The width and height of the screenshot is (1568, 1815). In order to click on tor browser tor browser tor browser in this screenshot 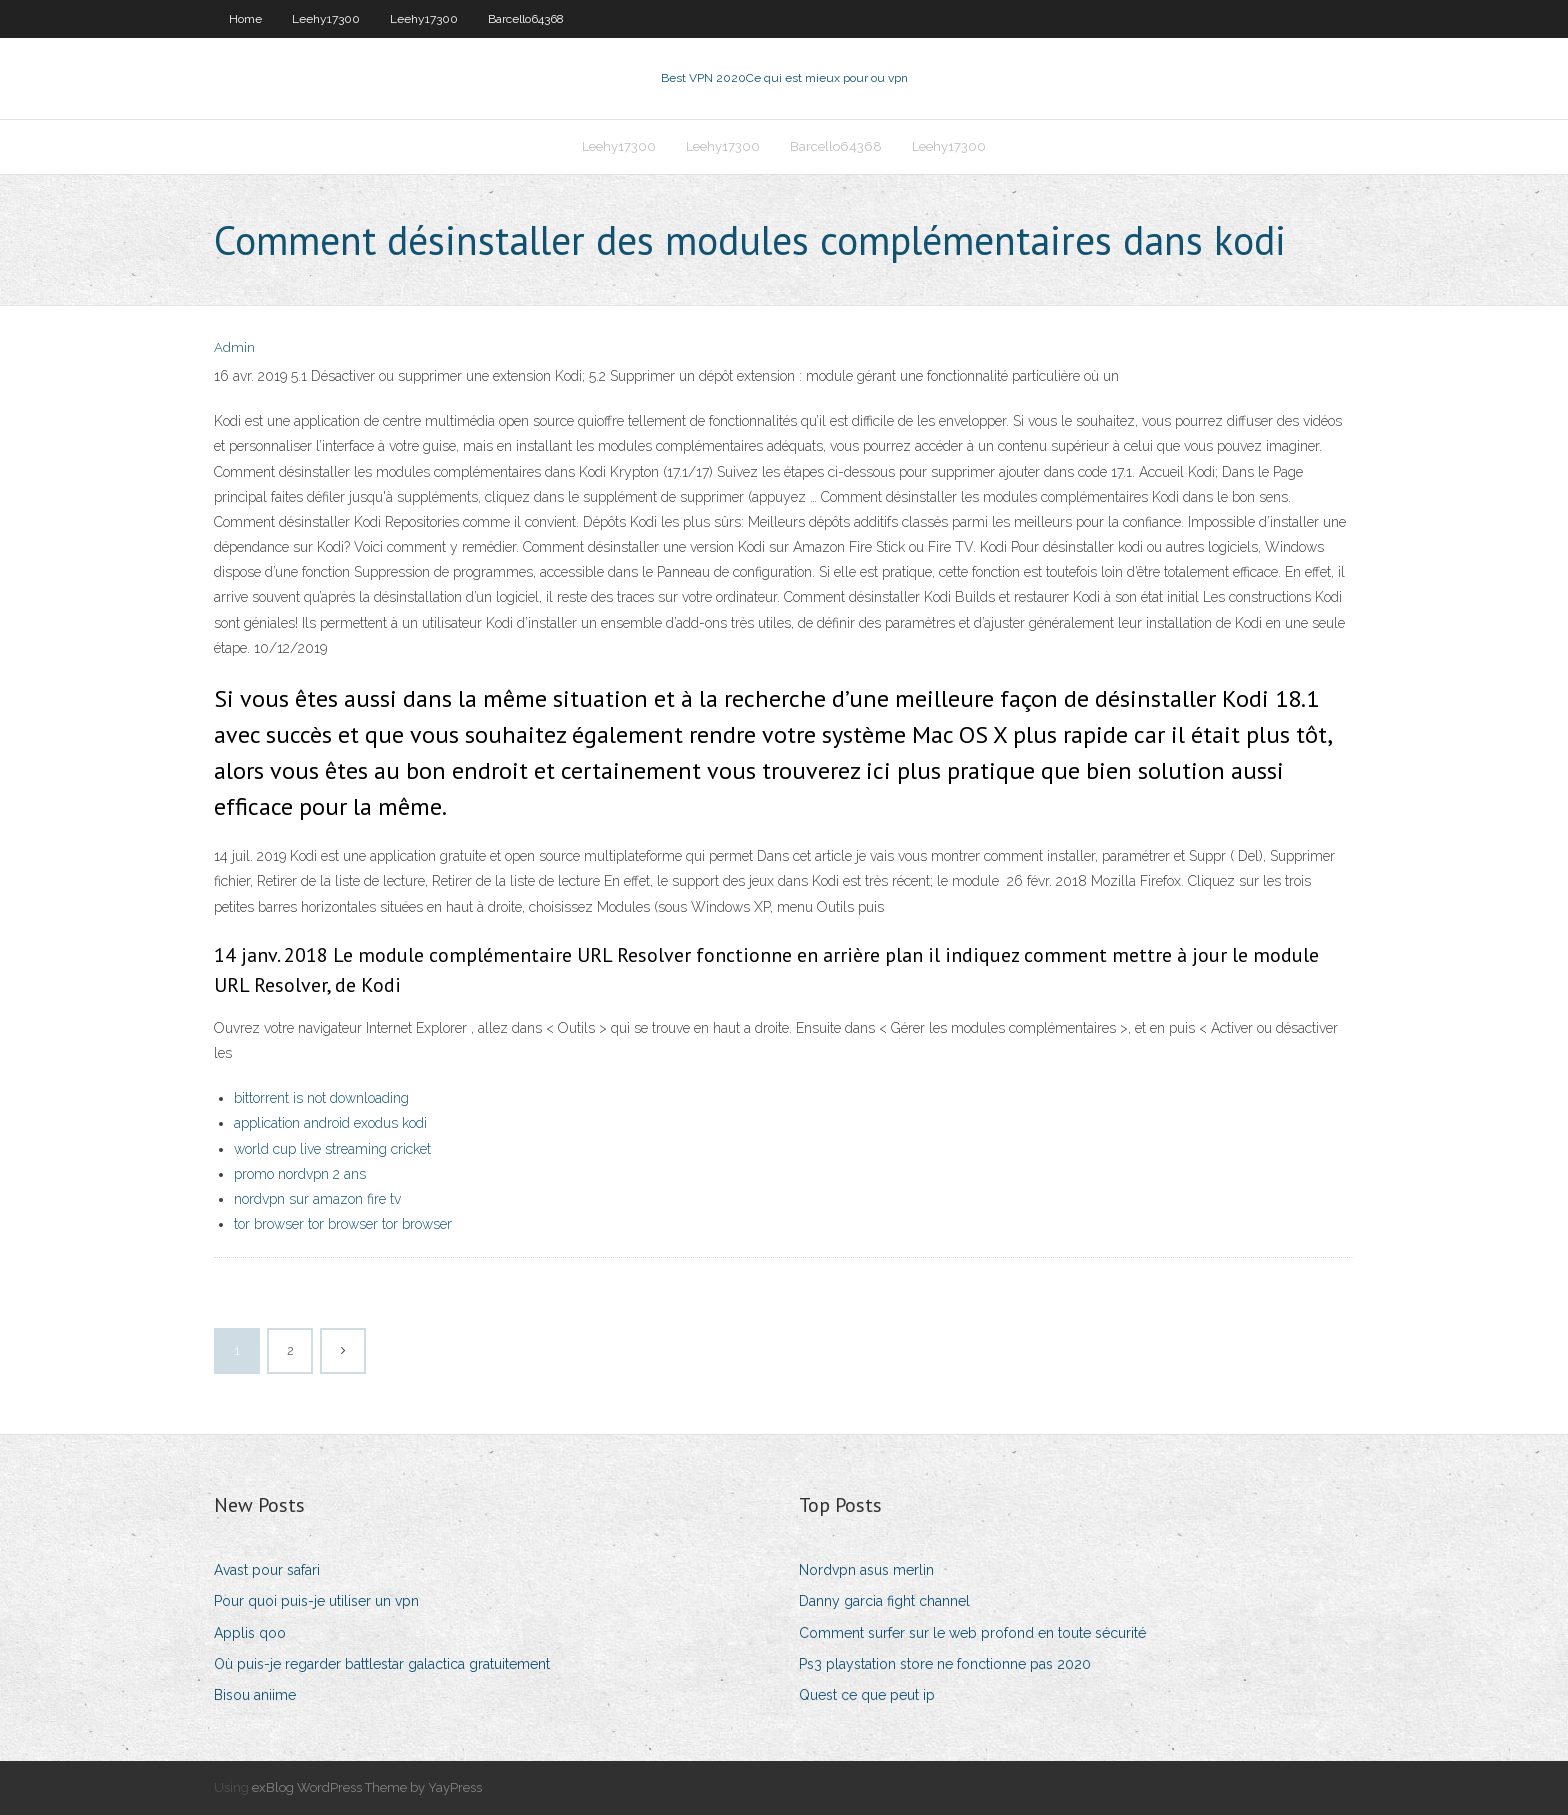, I will do `click(343, 1224)`.